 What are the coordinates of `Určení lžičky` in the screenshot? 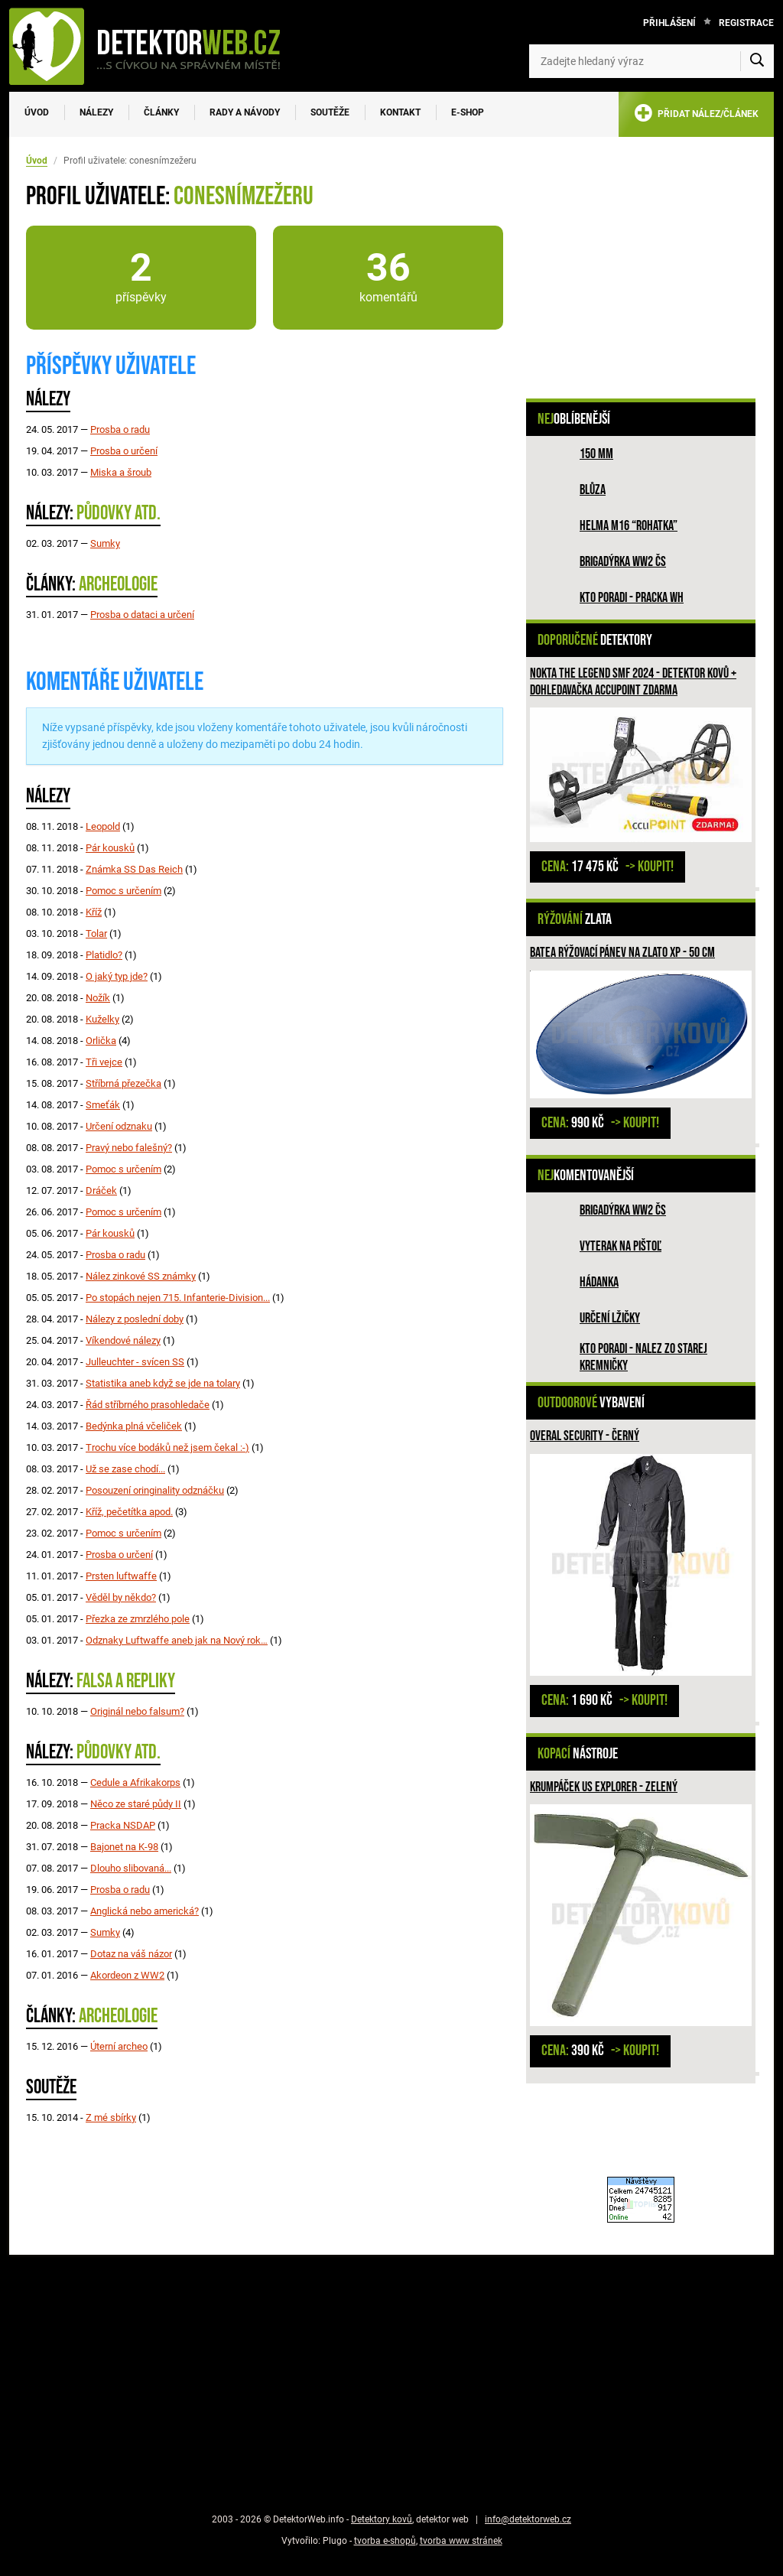 It's located at (610, 1318).